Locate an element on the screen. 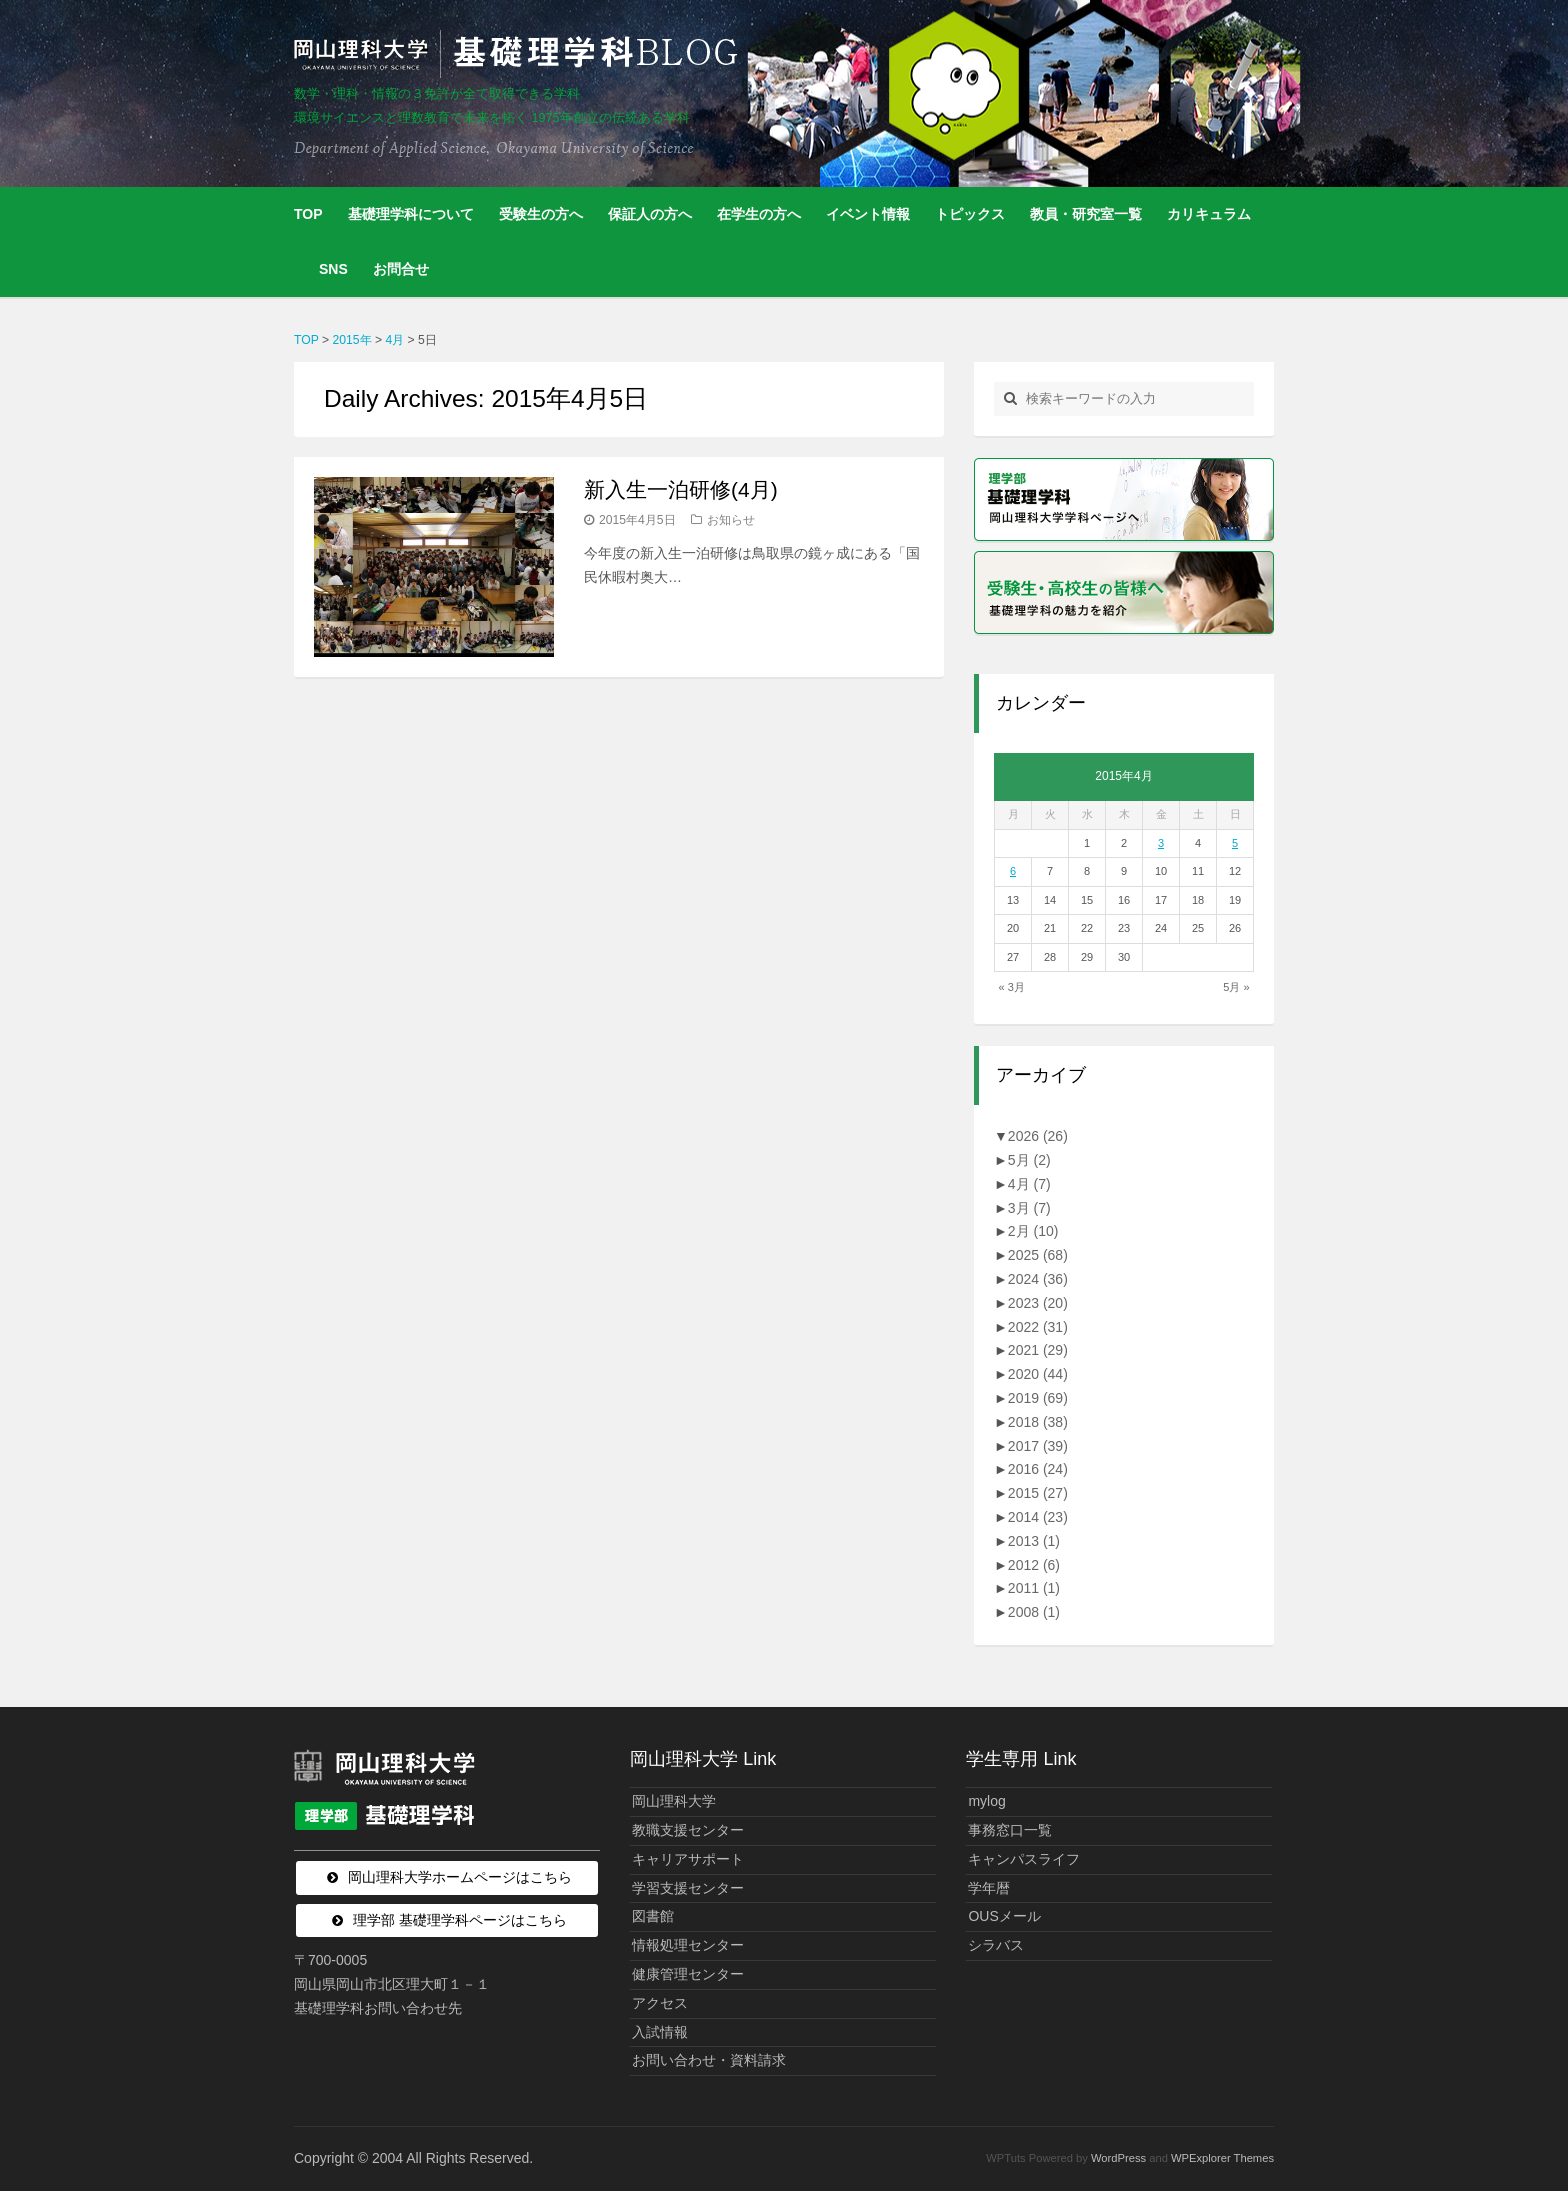 Image resolution: width=1568 pixels, height=2191 pixels. キャンパスライフ is located at coordinates (1024, 1859).